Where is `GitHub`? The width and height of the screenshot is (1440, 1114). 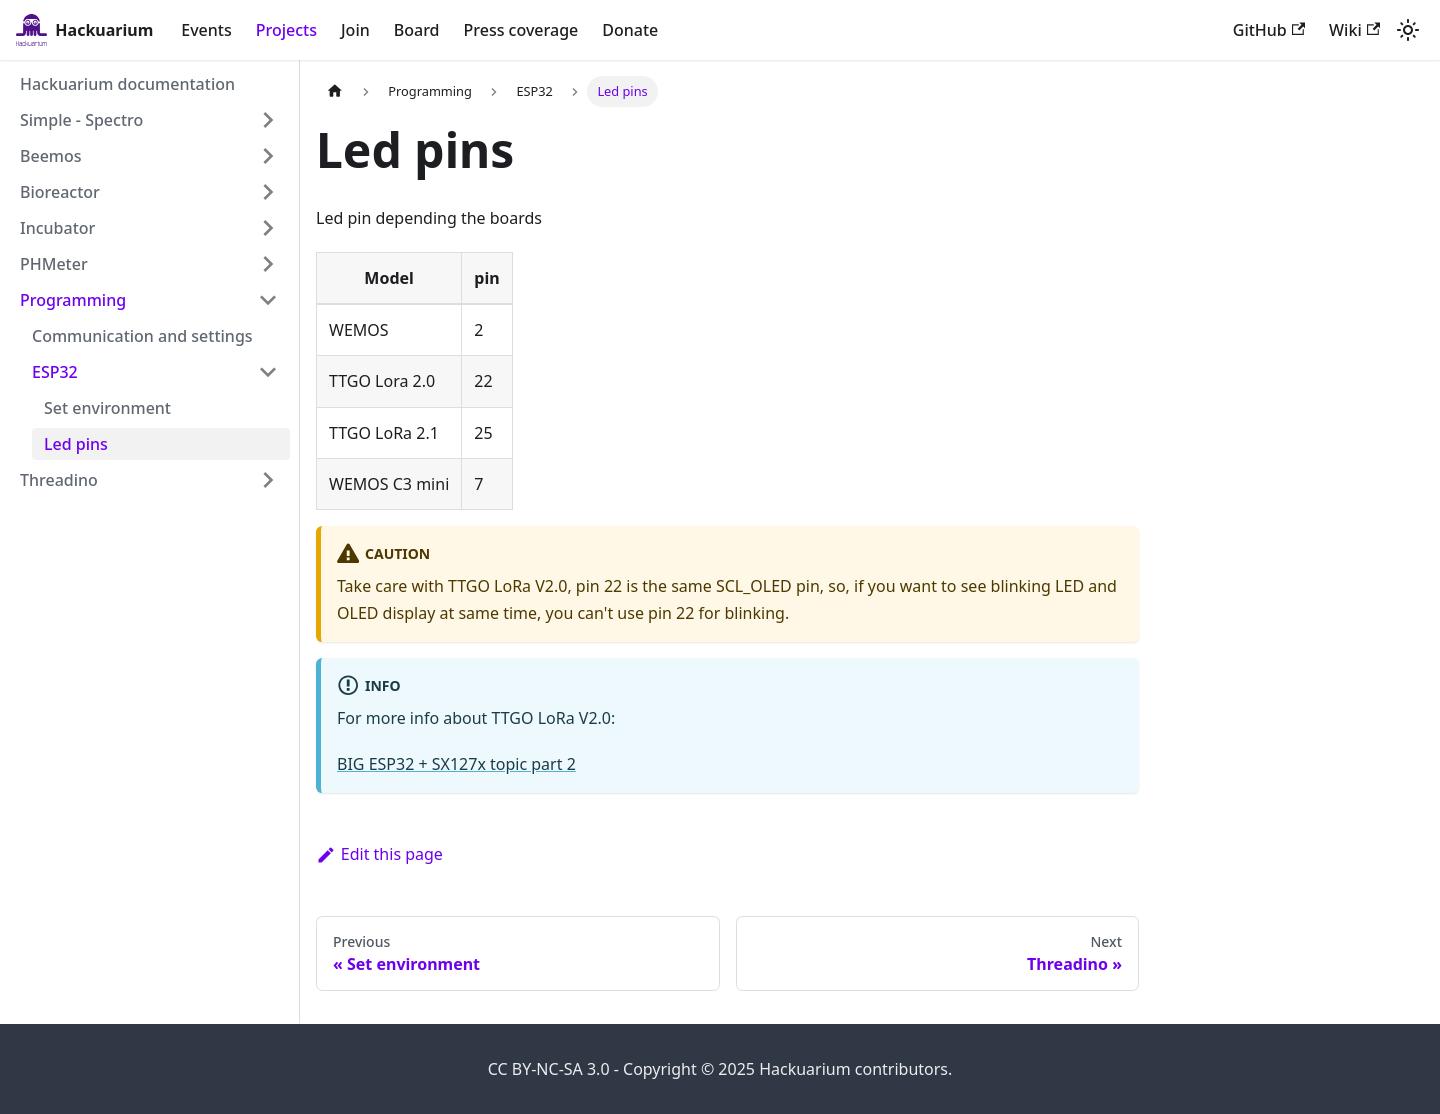
GitHub is located at coordinates (1269, 30).